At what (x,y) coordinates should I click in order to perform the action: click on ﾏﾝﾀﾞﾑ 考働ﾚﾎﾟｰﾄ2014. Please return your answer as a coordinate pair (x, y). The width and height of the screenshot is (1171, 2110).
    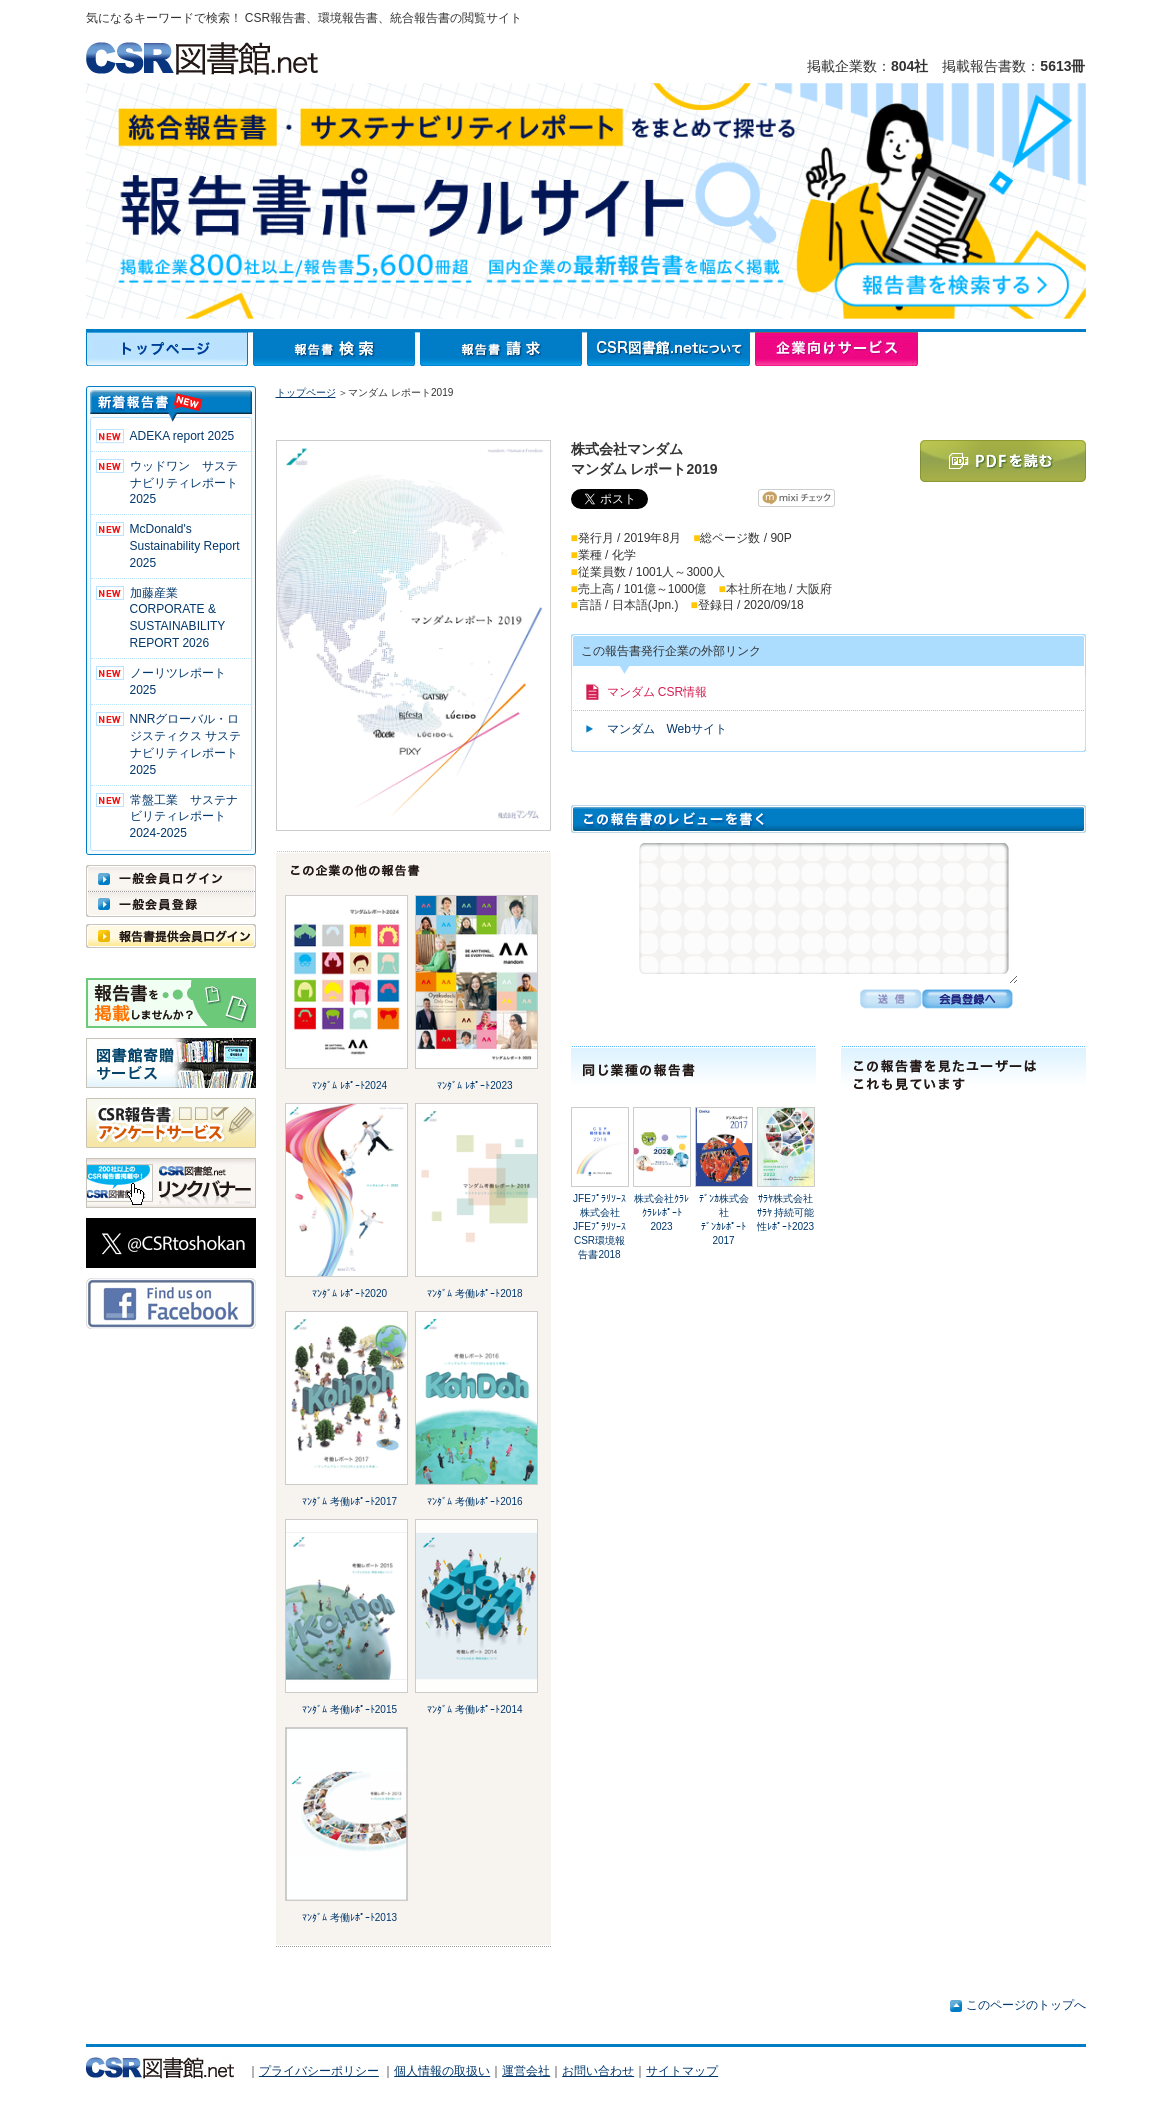
    Looking at the image, I should click on (474, 1709).